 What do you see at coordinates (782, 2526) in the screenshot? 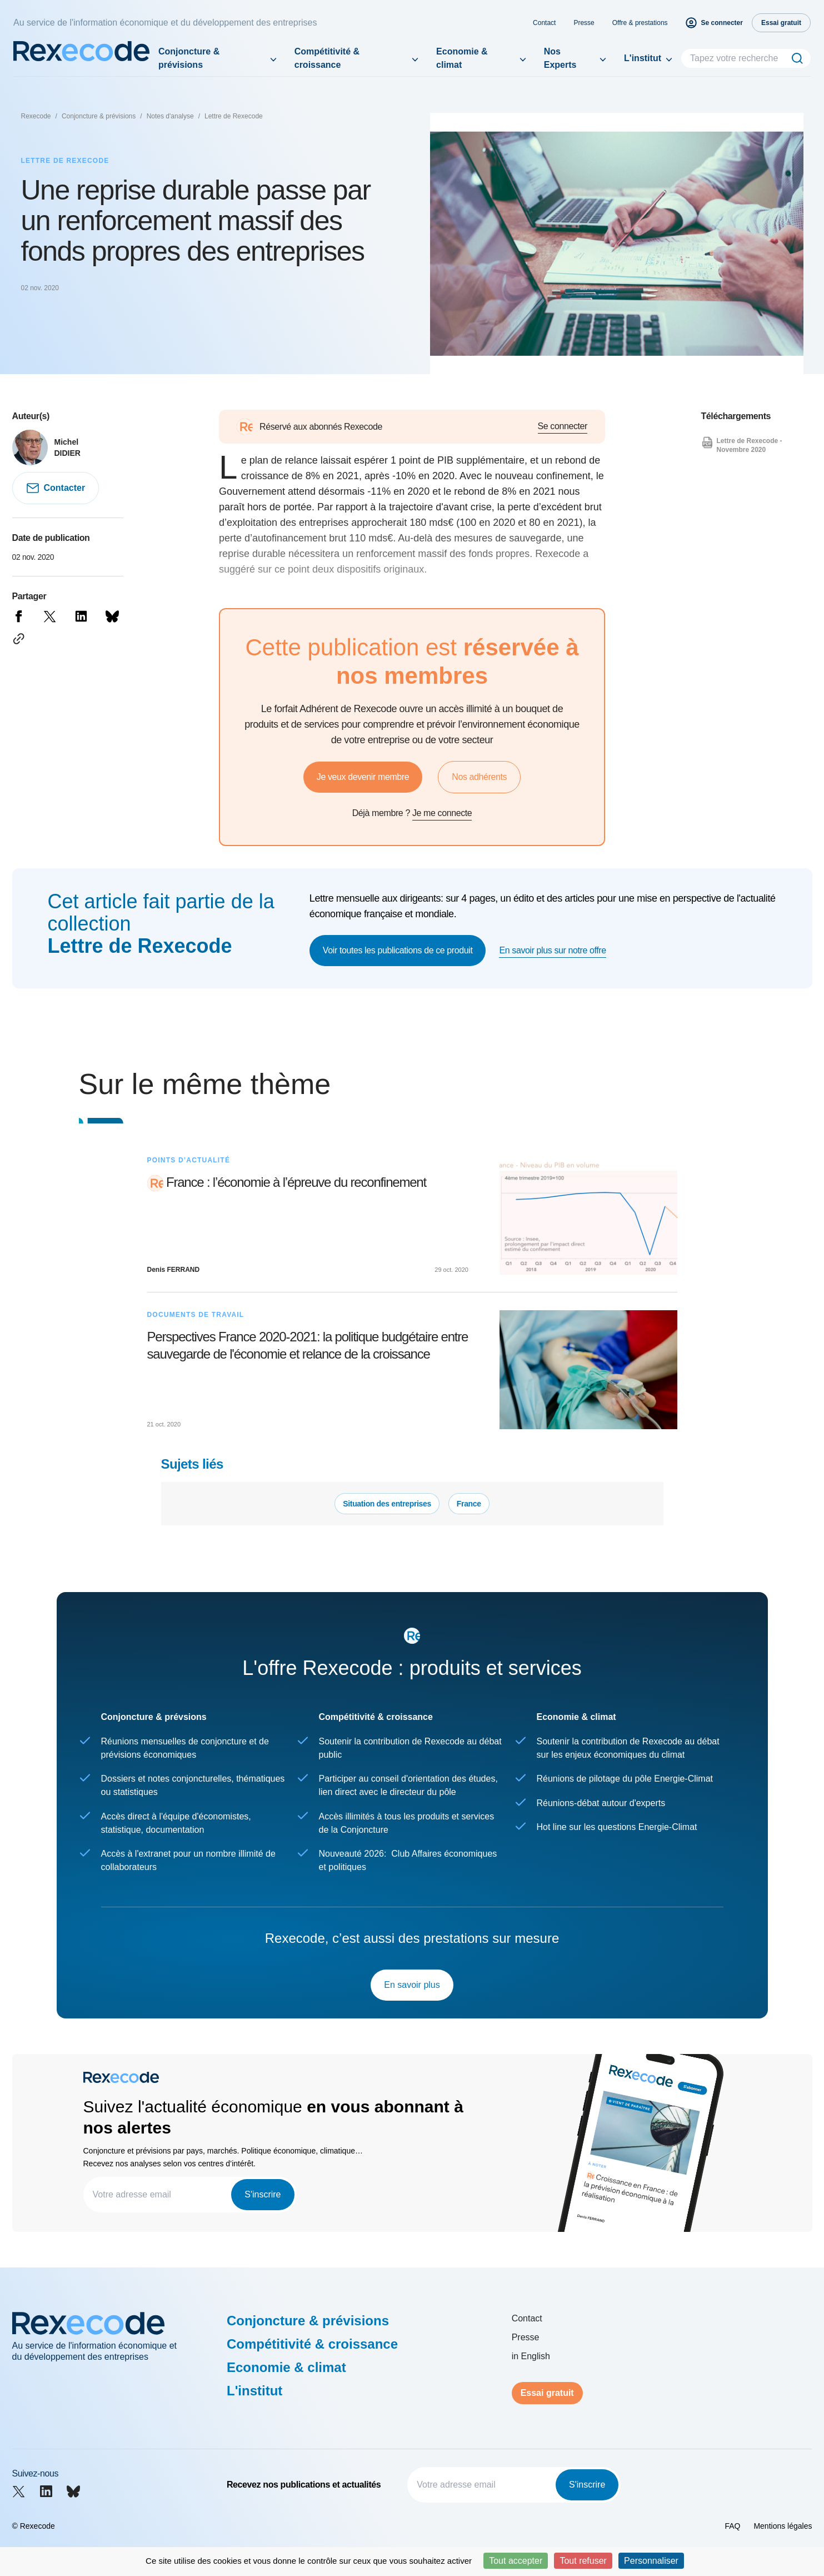
I see `Mentions légales` at bounding box center [782, 2526].